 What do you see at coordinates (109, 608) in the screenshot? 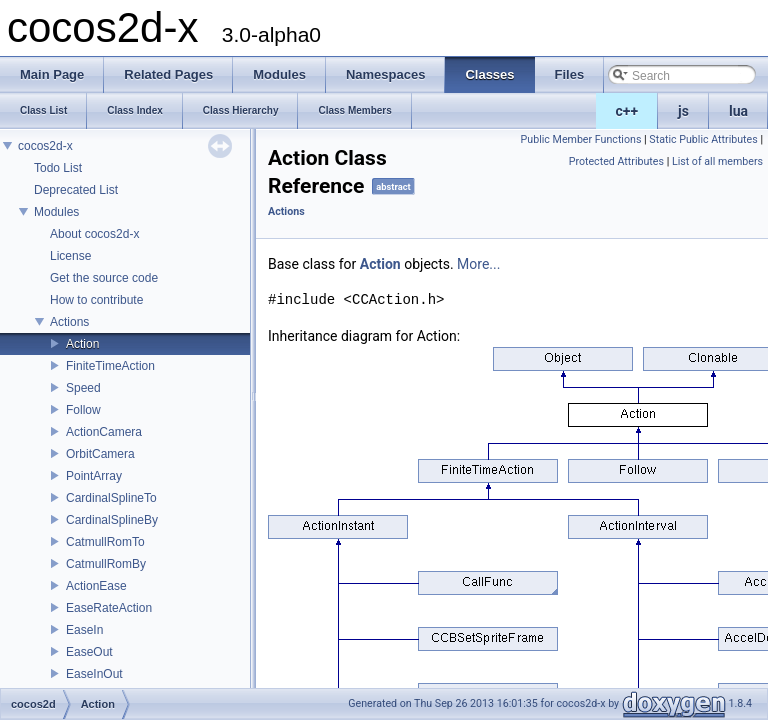
I see `EaseRateAction` at bounding box center [109, 608].